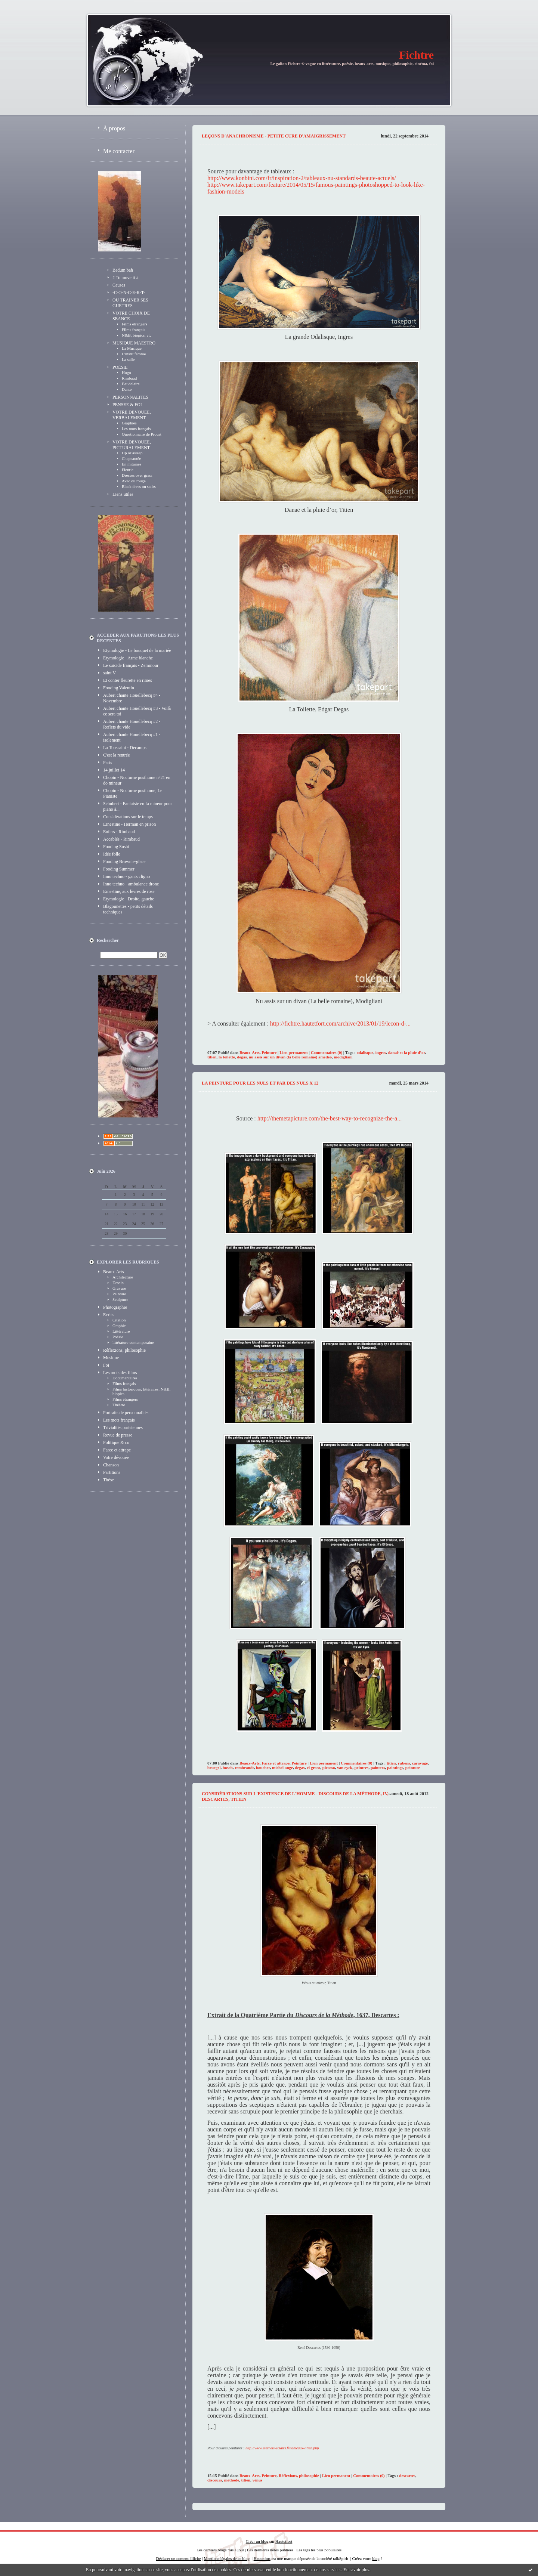 The image size is (538, 2576). What do you see at coordinates (213, 1767) in the screenshot?
I see `bruegel` at bounding box center [213, 1767].